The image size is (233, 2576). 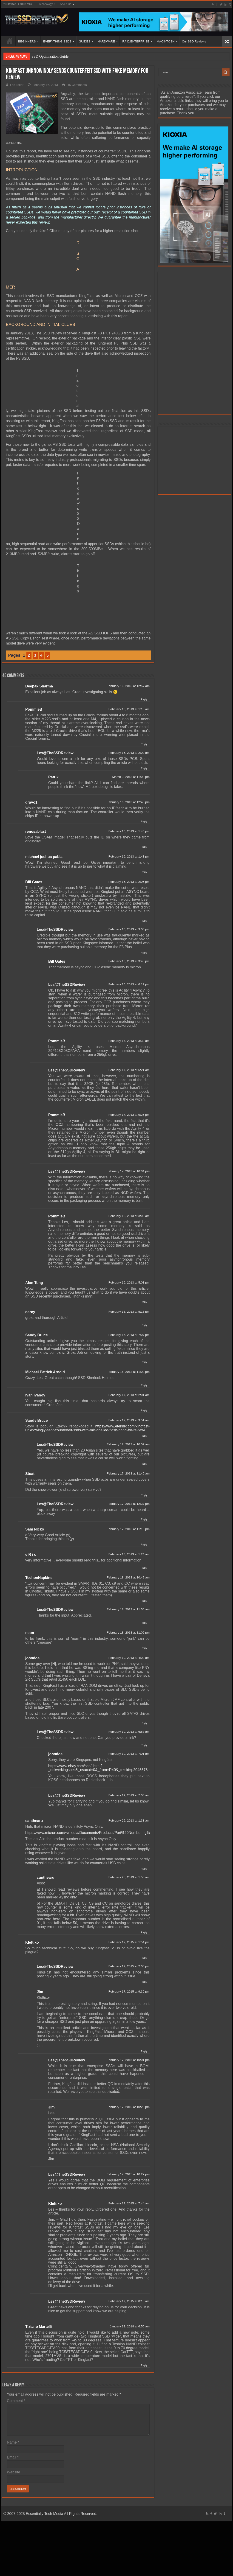 What do you see at coordinates (129, 2301) in the screenshot?
I see `February 19, 2015 at 8:13 am` at bounding box center [129, 2301].